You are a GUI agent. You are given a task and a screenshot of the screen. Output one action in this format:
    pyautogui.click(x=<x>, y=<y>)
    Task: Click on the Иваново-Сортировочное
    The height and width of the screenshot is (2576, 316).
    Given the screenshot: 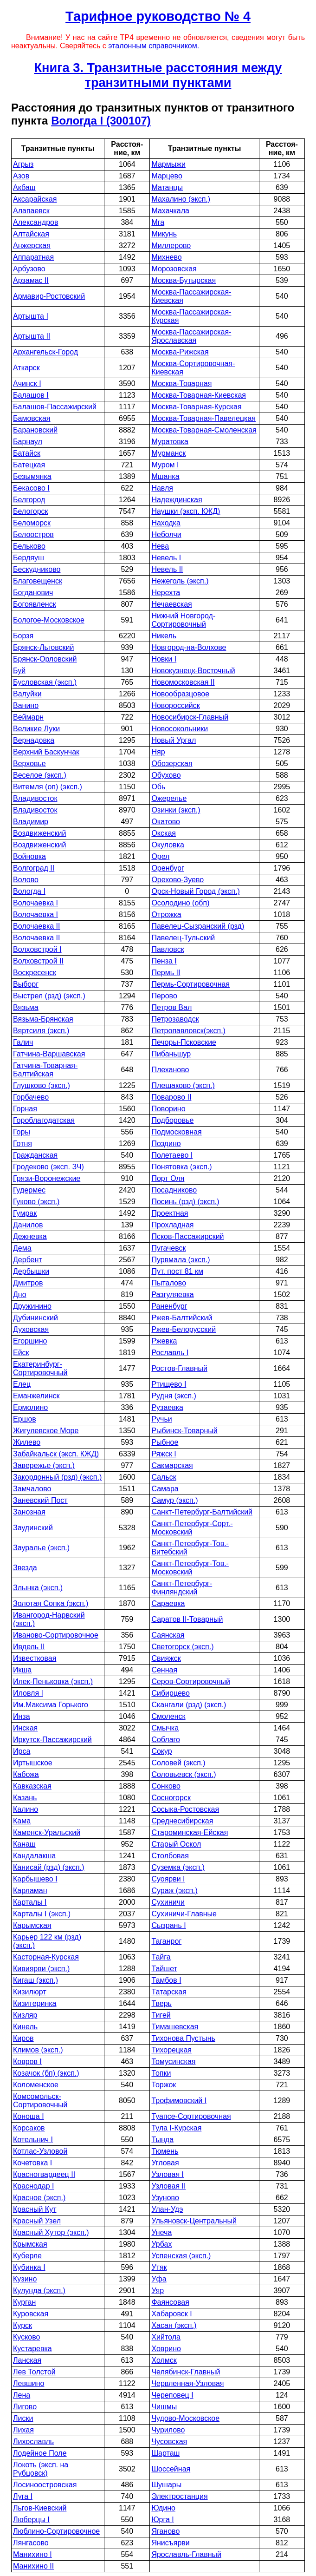 What is the action you would take?
    pyautogui.click(x=55, y=1635)
    